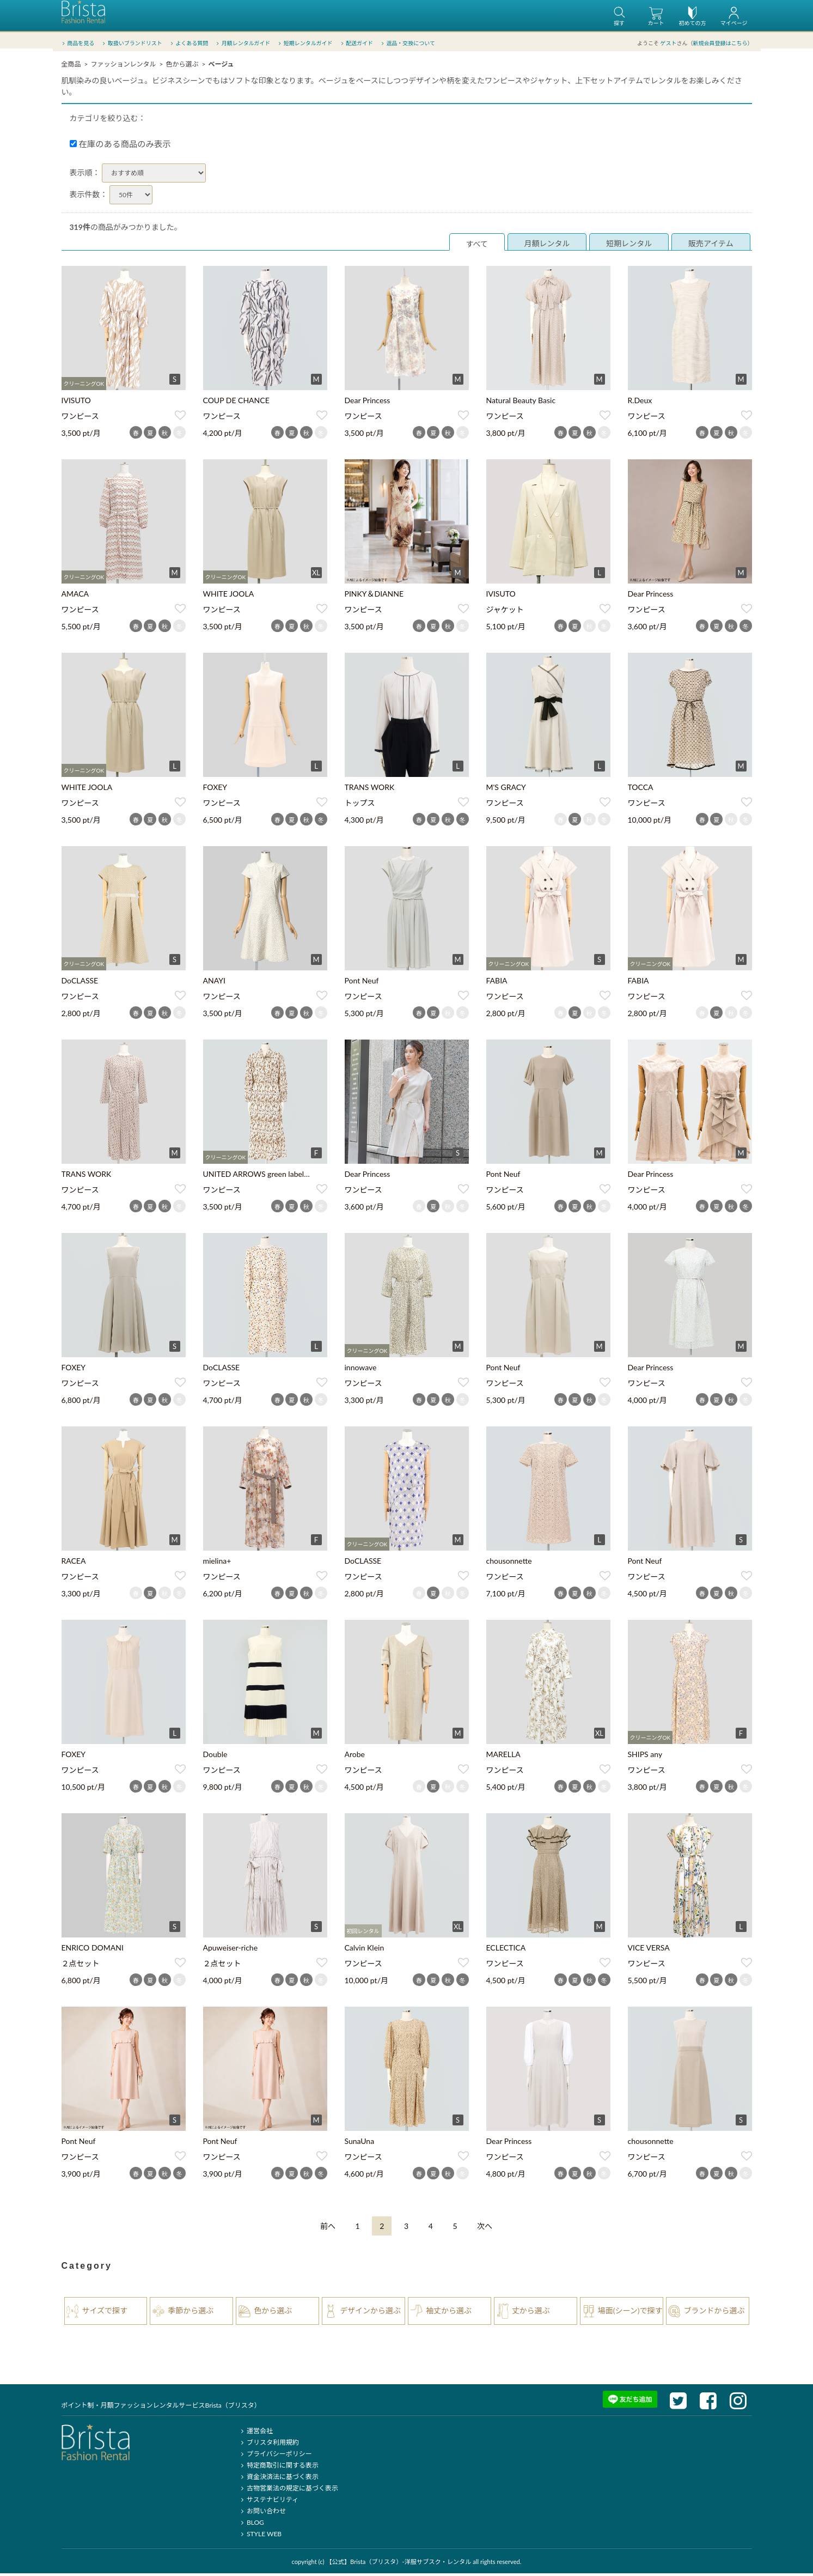  I want to click on 季節から選ぶ, so click(190, 2313).